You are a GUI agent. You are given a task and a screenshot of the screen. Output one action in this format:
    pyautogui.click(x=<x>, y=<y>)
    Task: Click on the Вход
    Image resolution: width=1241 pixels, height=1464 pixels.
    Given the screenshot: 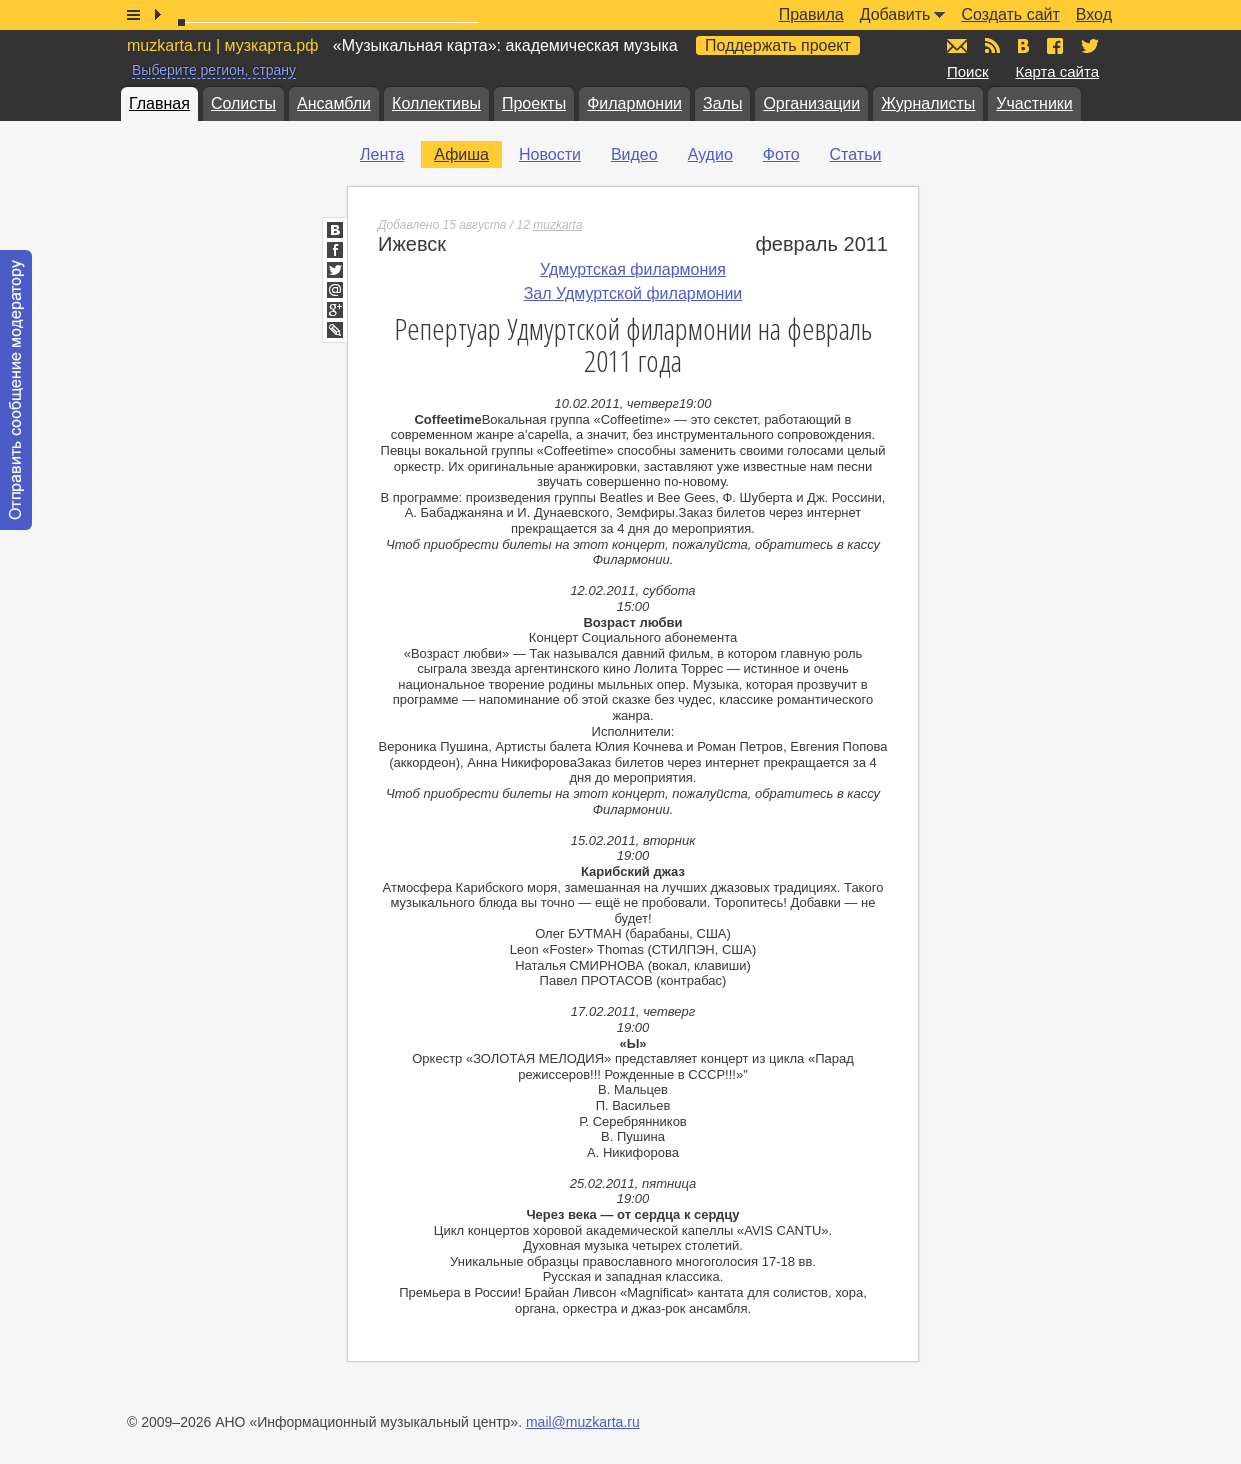 What is the action you would take?
    pyautogui.click(x=1094, y=14)
    